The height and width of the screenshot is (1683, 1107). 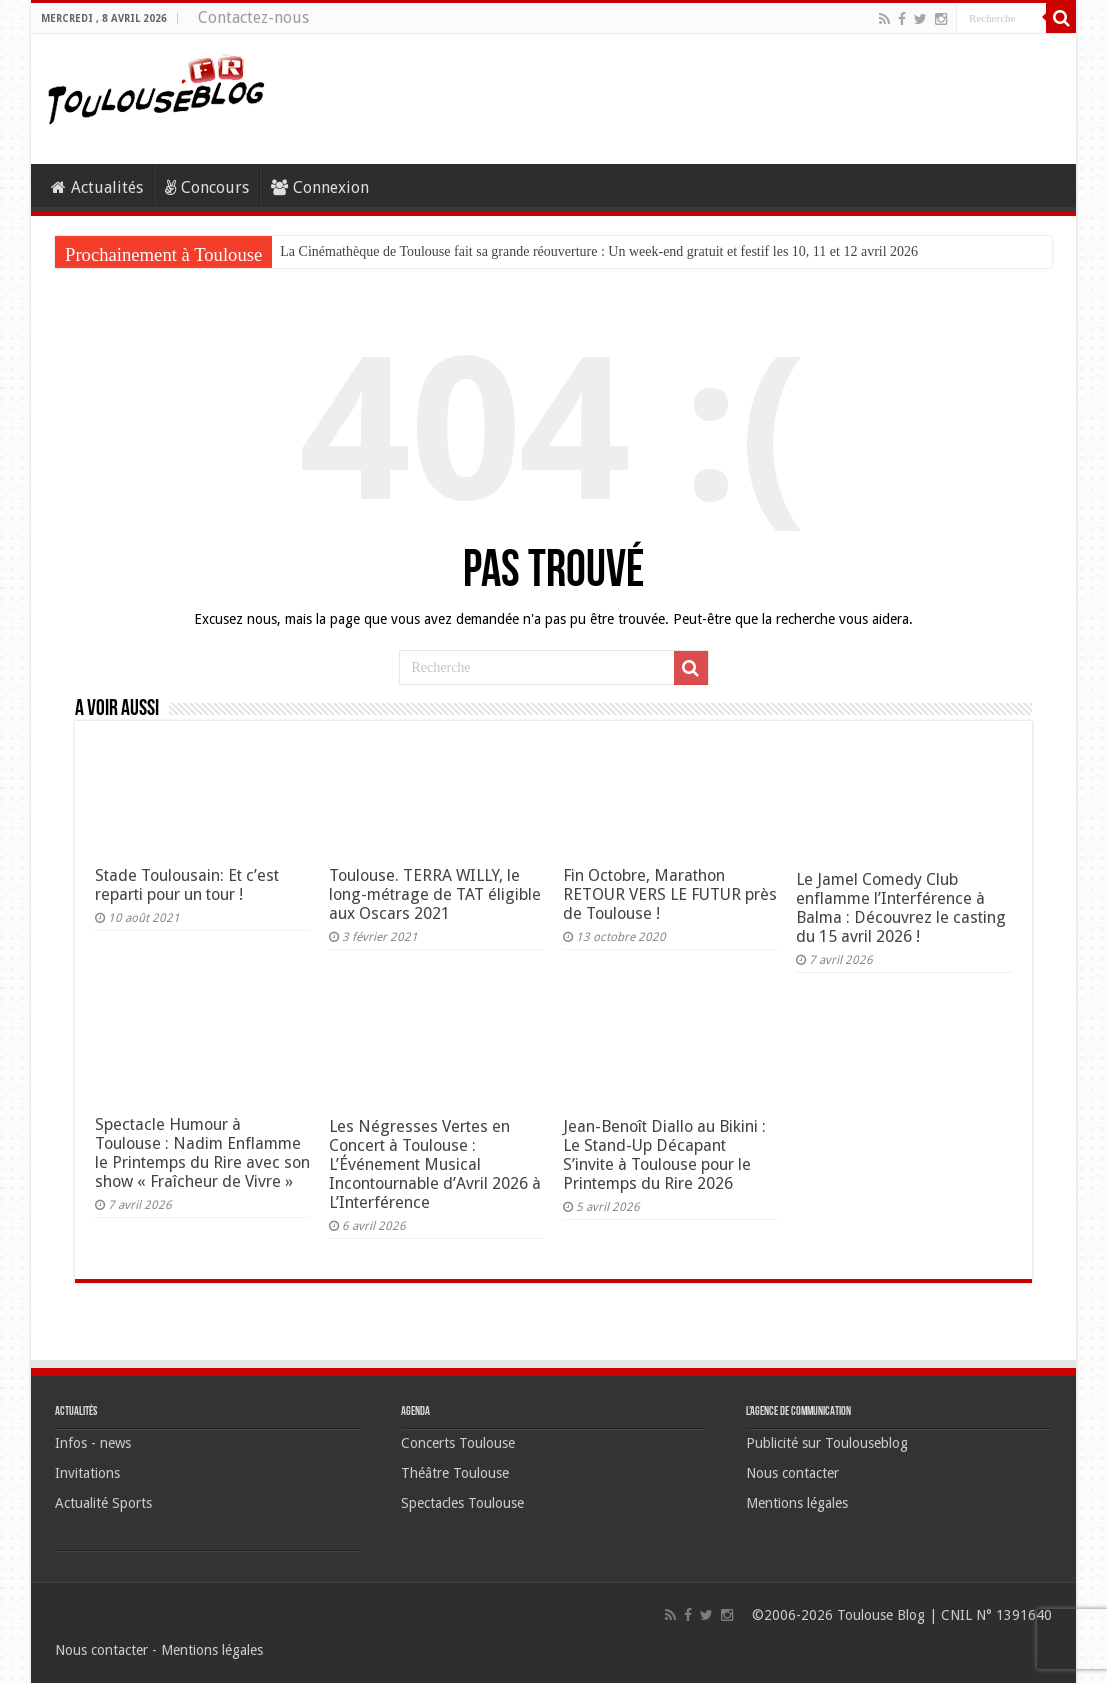 I want to click on Les Négresses Vertes en Concert à Toulouse : L’Événement Musical Incontournable d’Avril 2026 à L’Interférence, so click(x=435, y=1164).